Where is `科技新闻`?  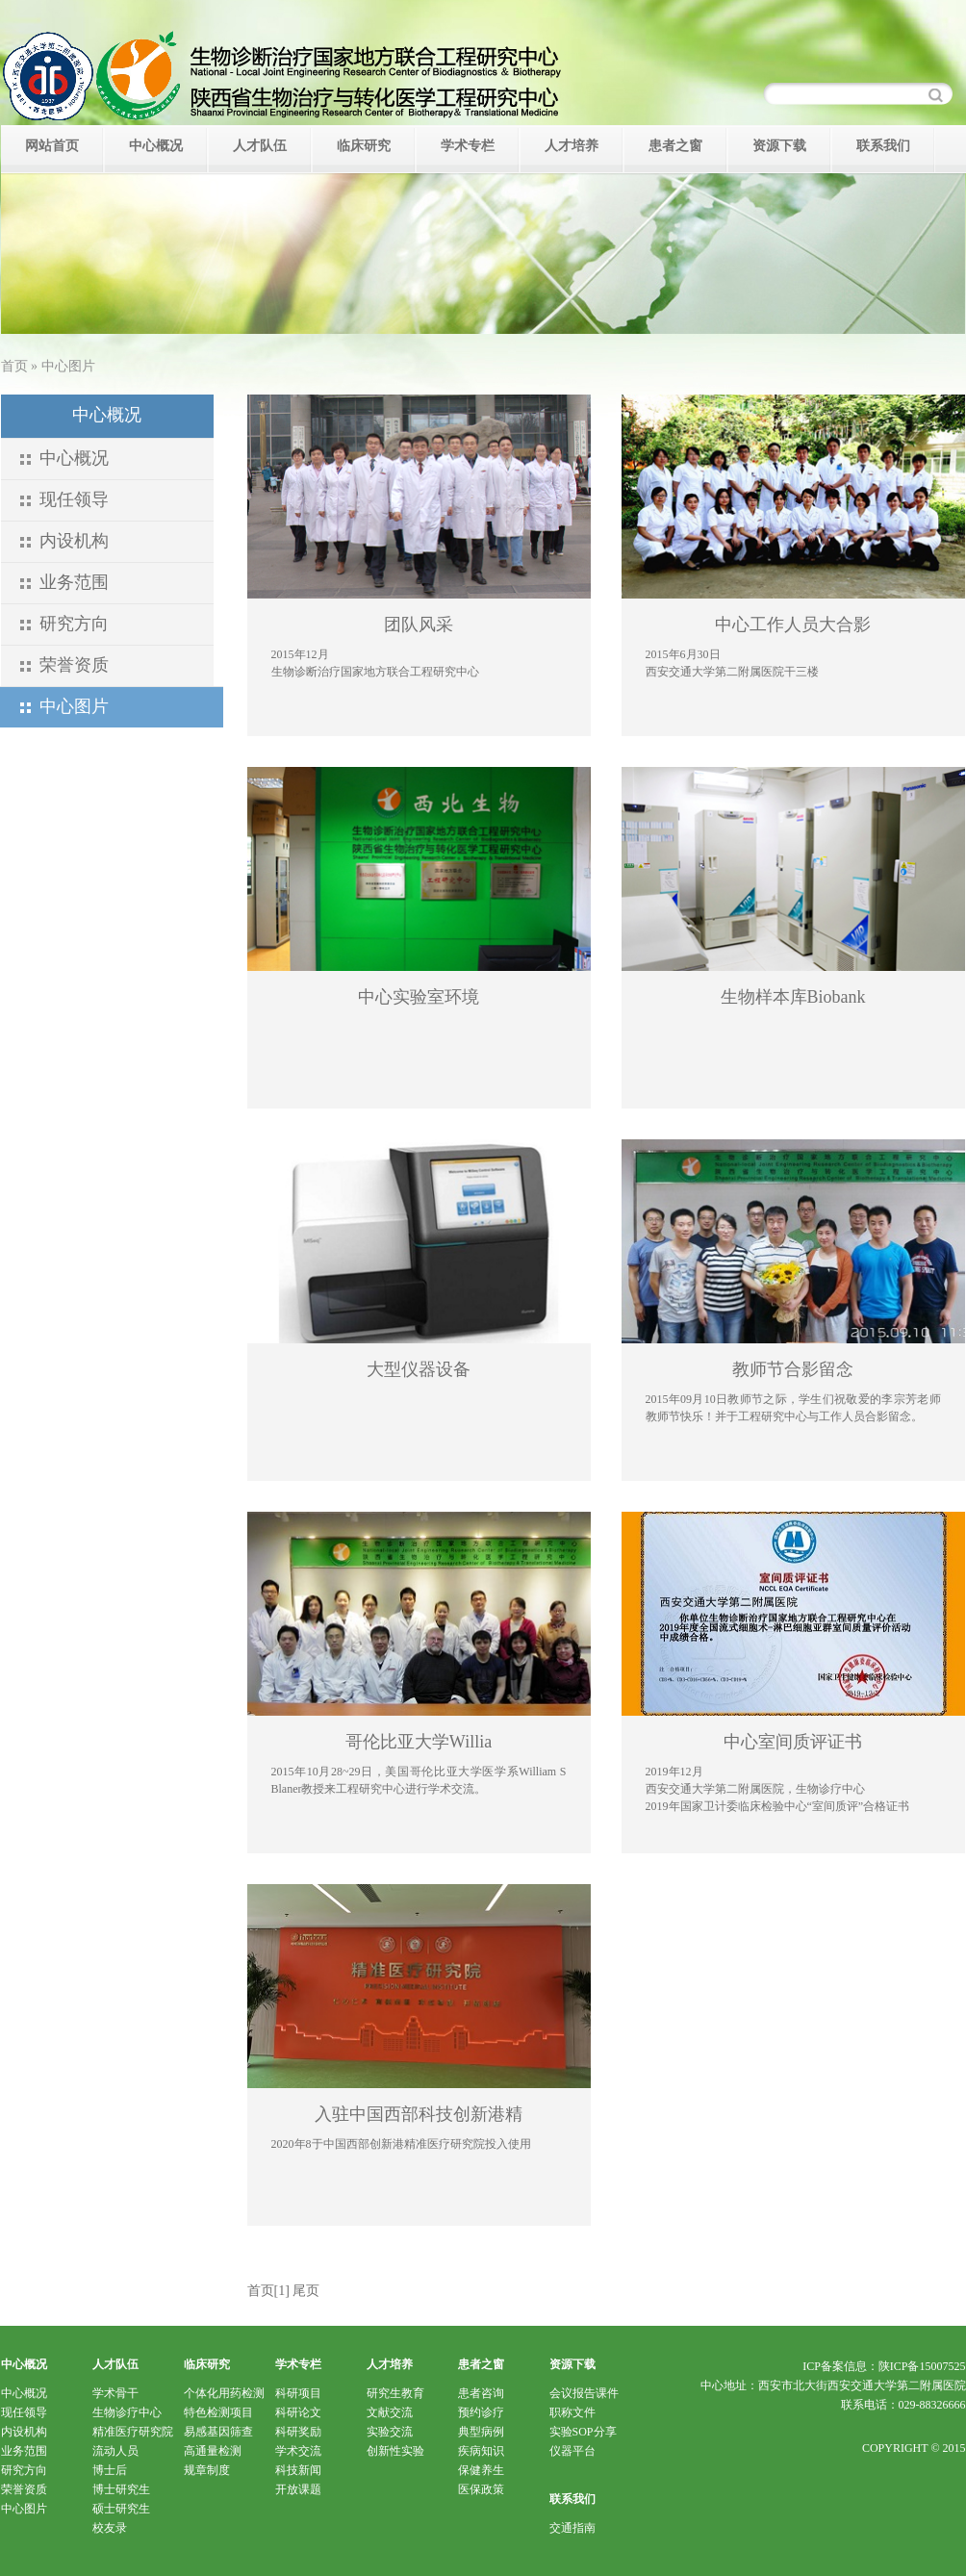
科技新闻 is located at coordinates (298, 2470).